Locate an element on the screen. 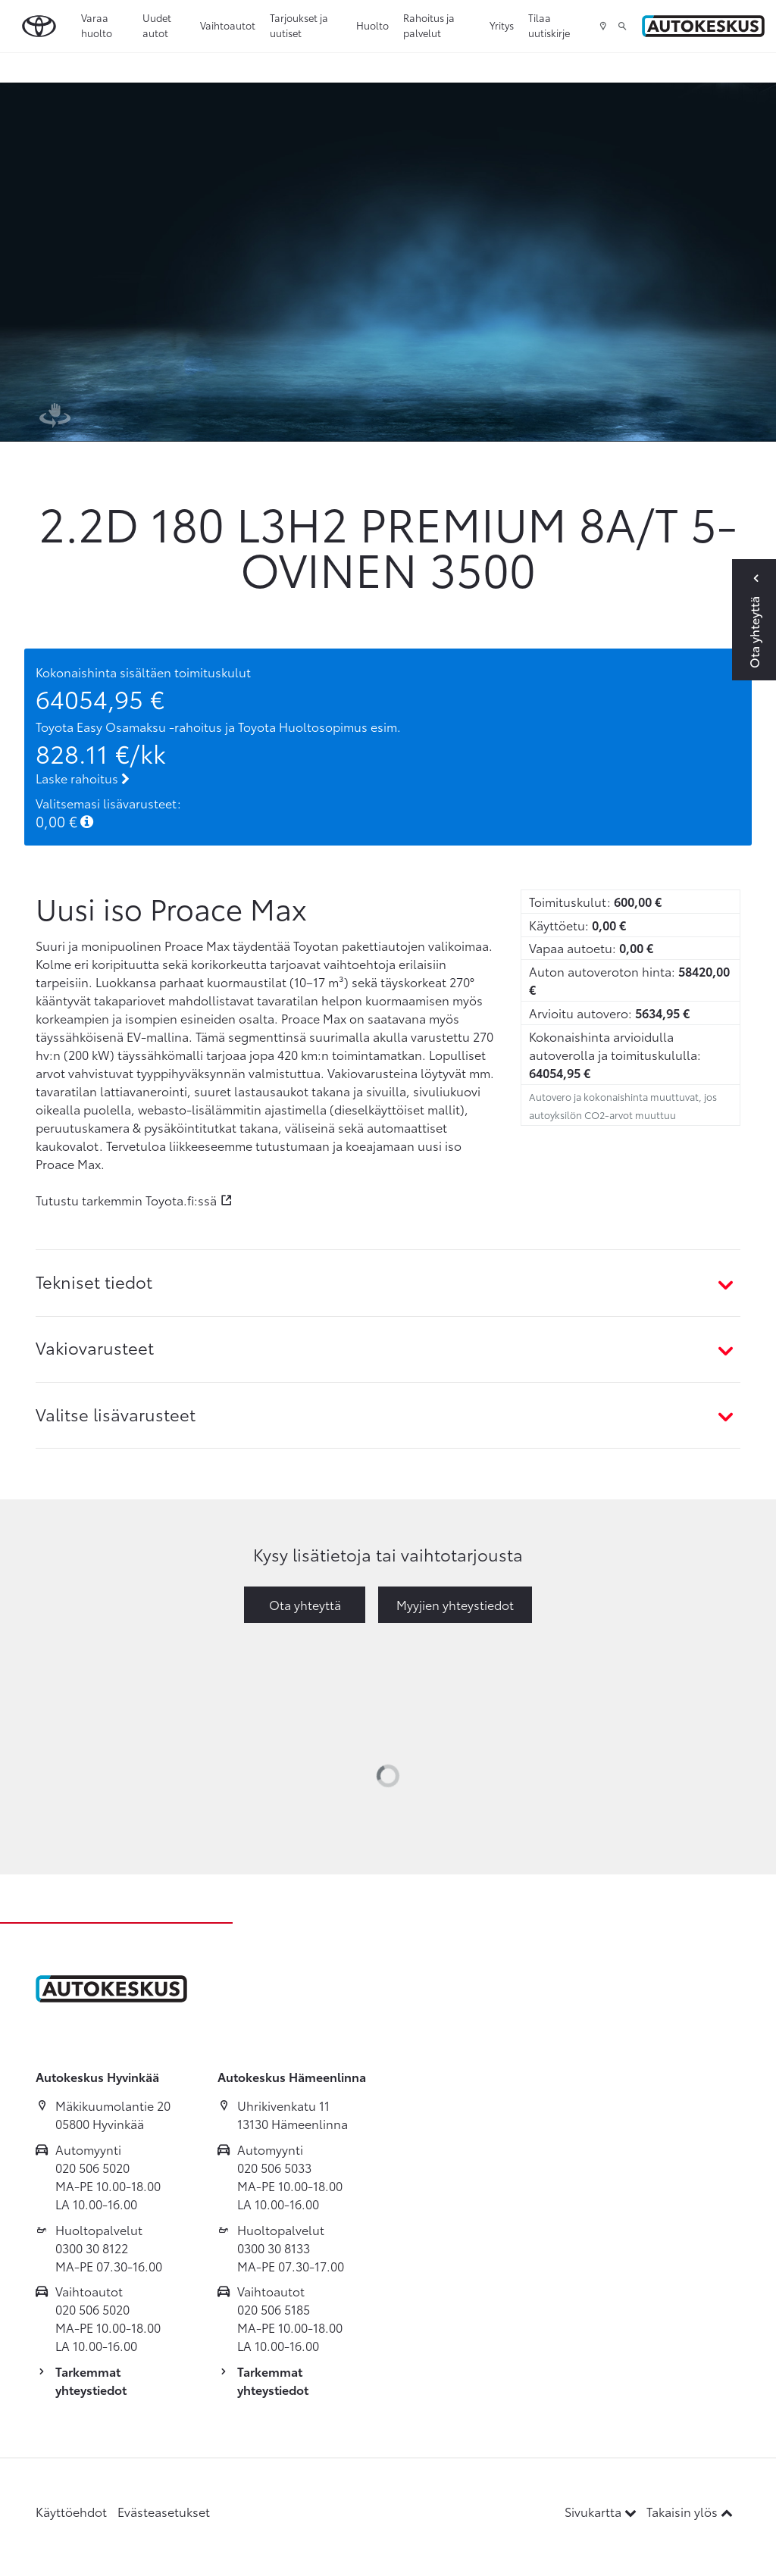 This screenshot has width=776, height=2576. Uudet autot is located at coordinates (156, 25).